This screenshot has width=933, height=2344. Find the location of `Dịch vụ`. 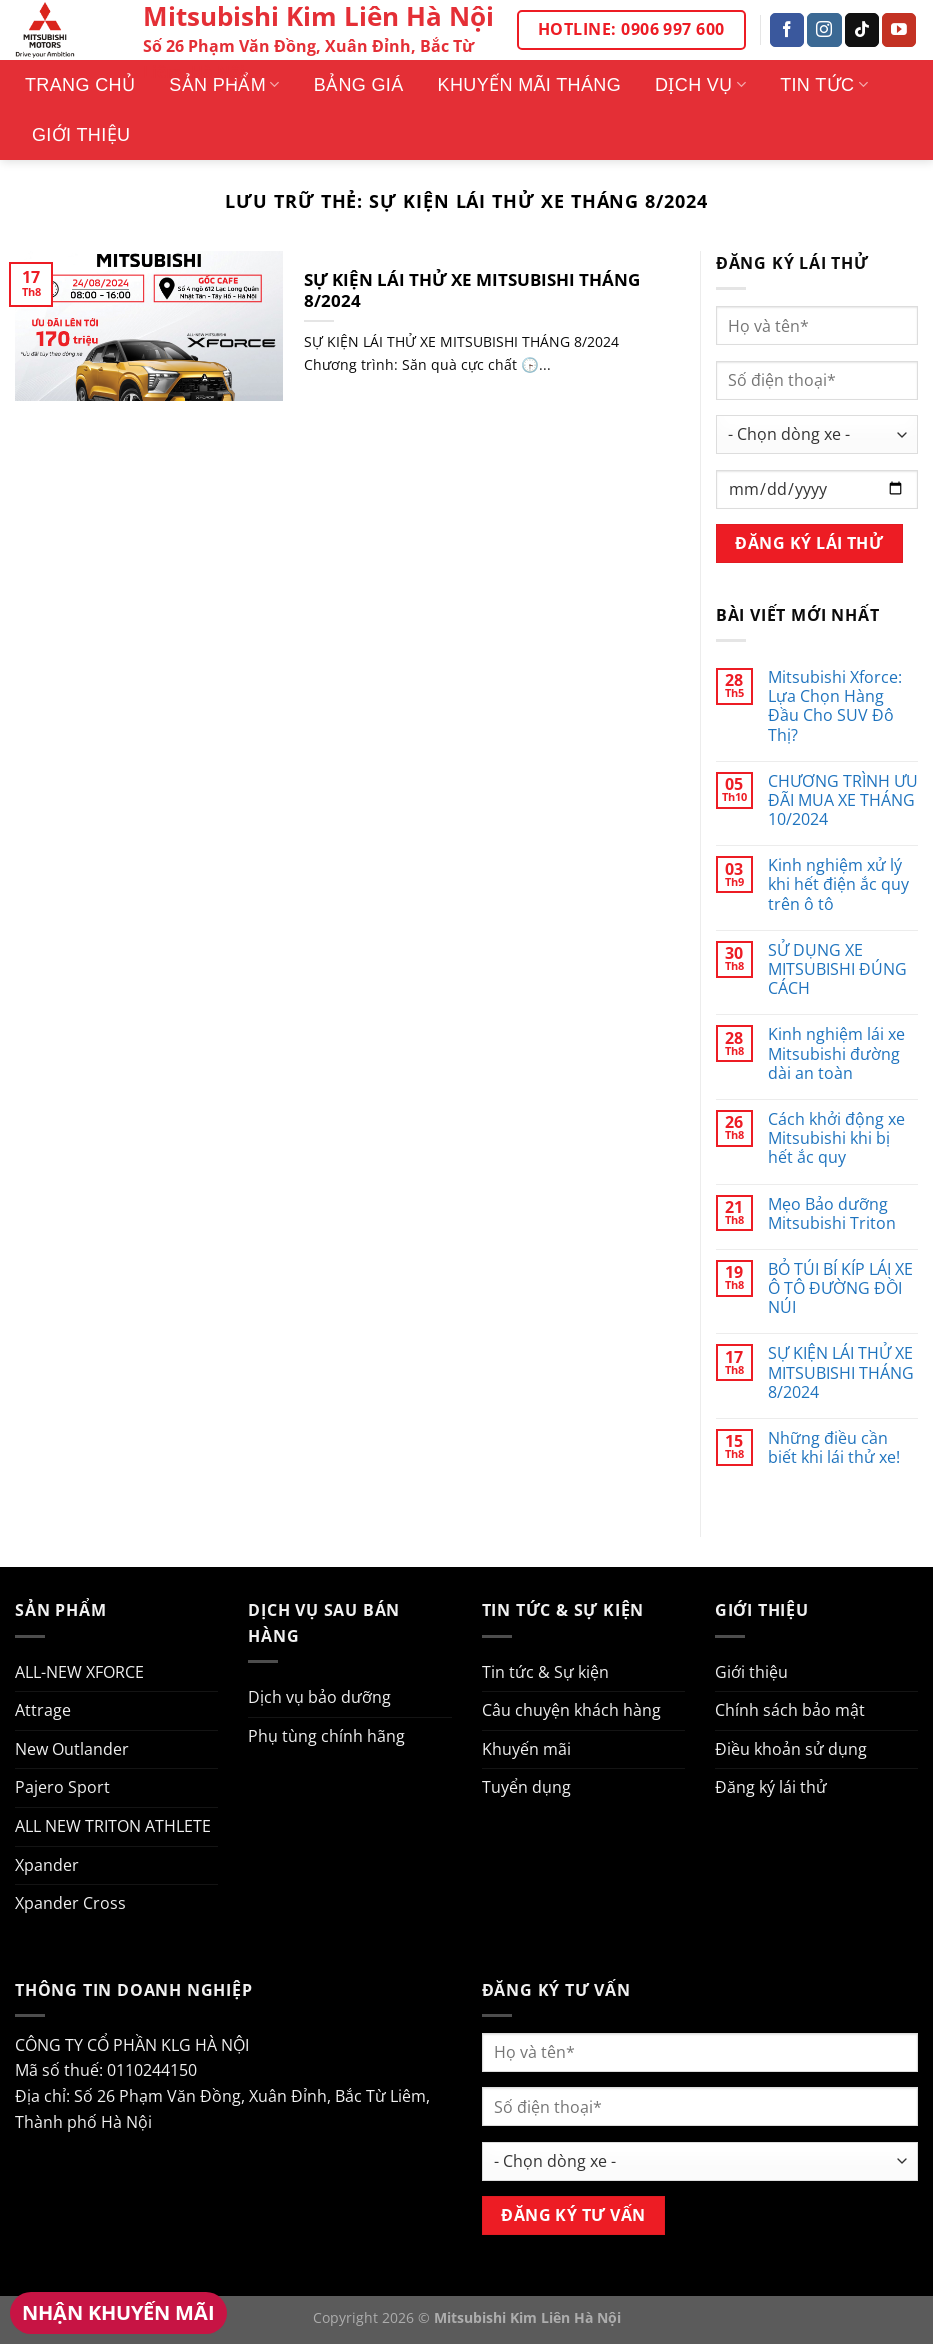

Dịch vụ is located at coordinates (700, 85).